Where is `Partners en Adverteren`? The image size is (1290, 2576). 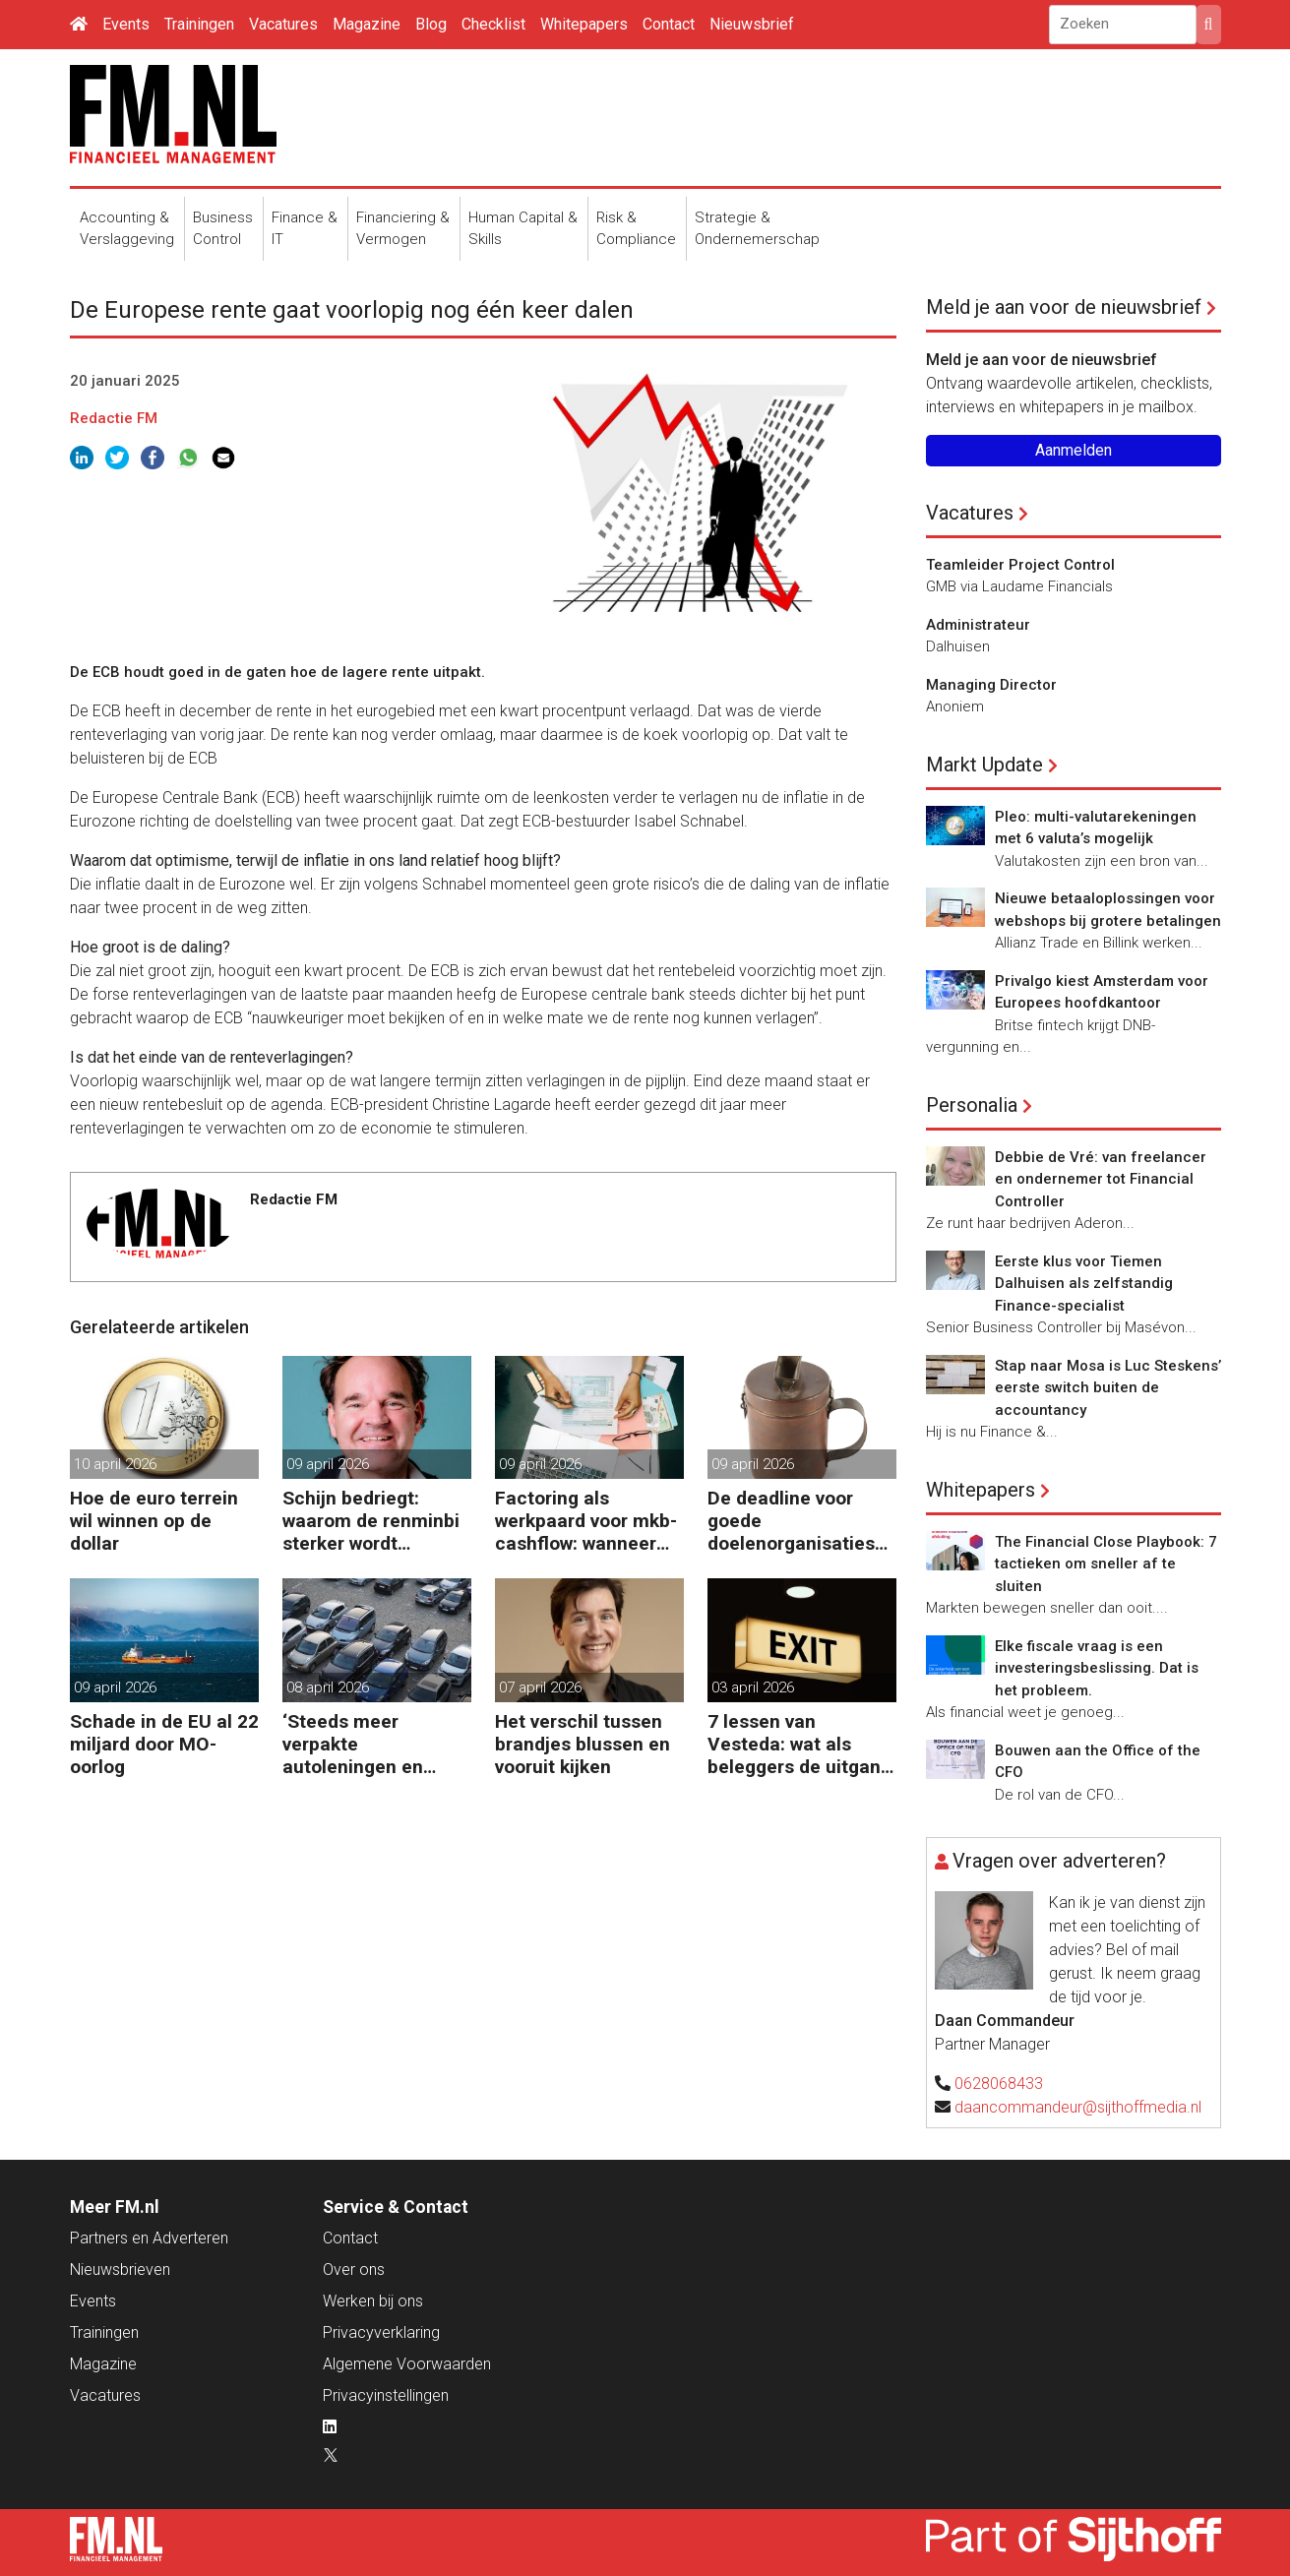
Partners en Adverteren is located at coordinates (149, 2238).